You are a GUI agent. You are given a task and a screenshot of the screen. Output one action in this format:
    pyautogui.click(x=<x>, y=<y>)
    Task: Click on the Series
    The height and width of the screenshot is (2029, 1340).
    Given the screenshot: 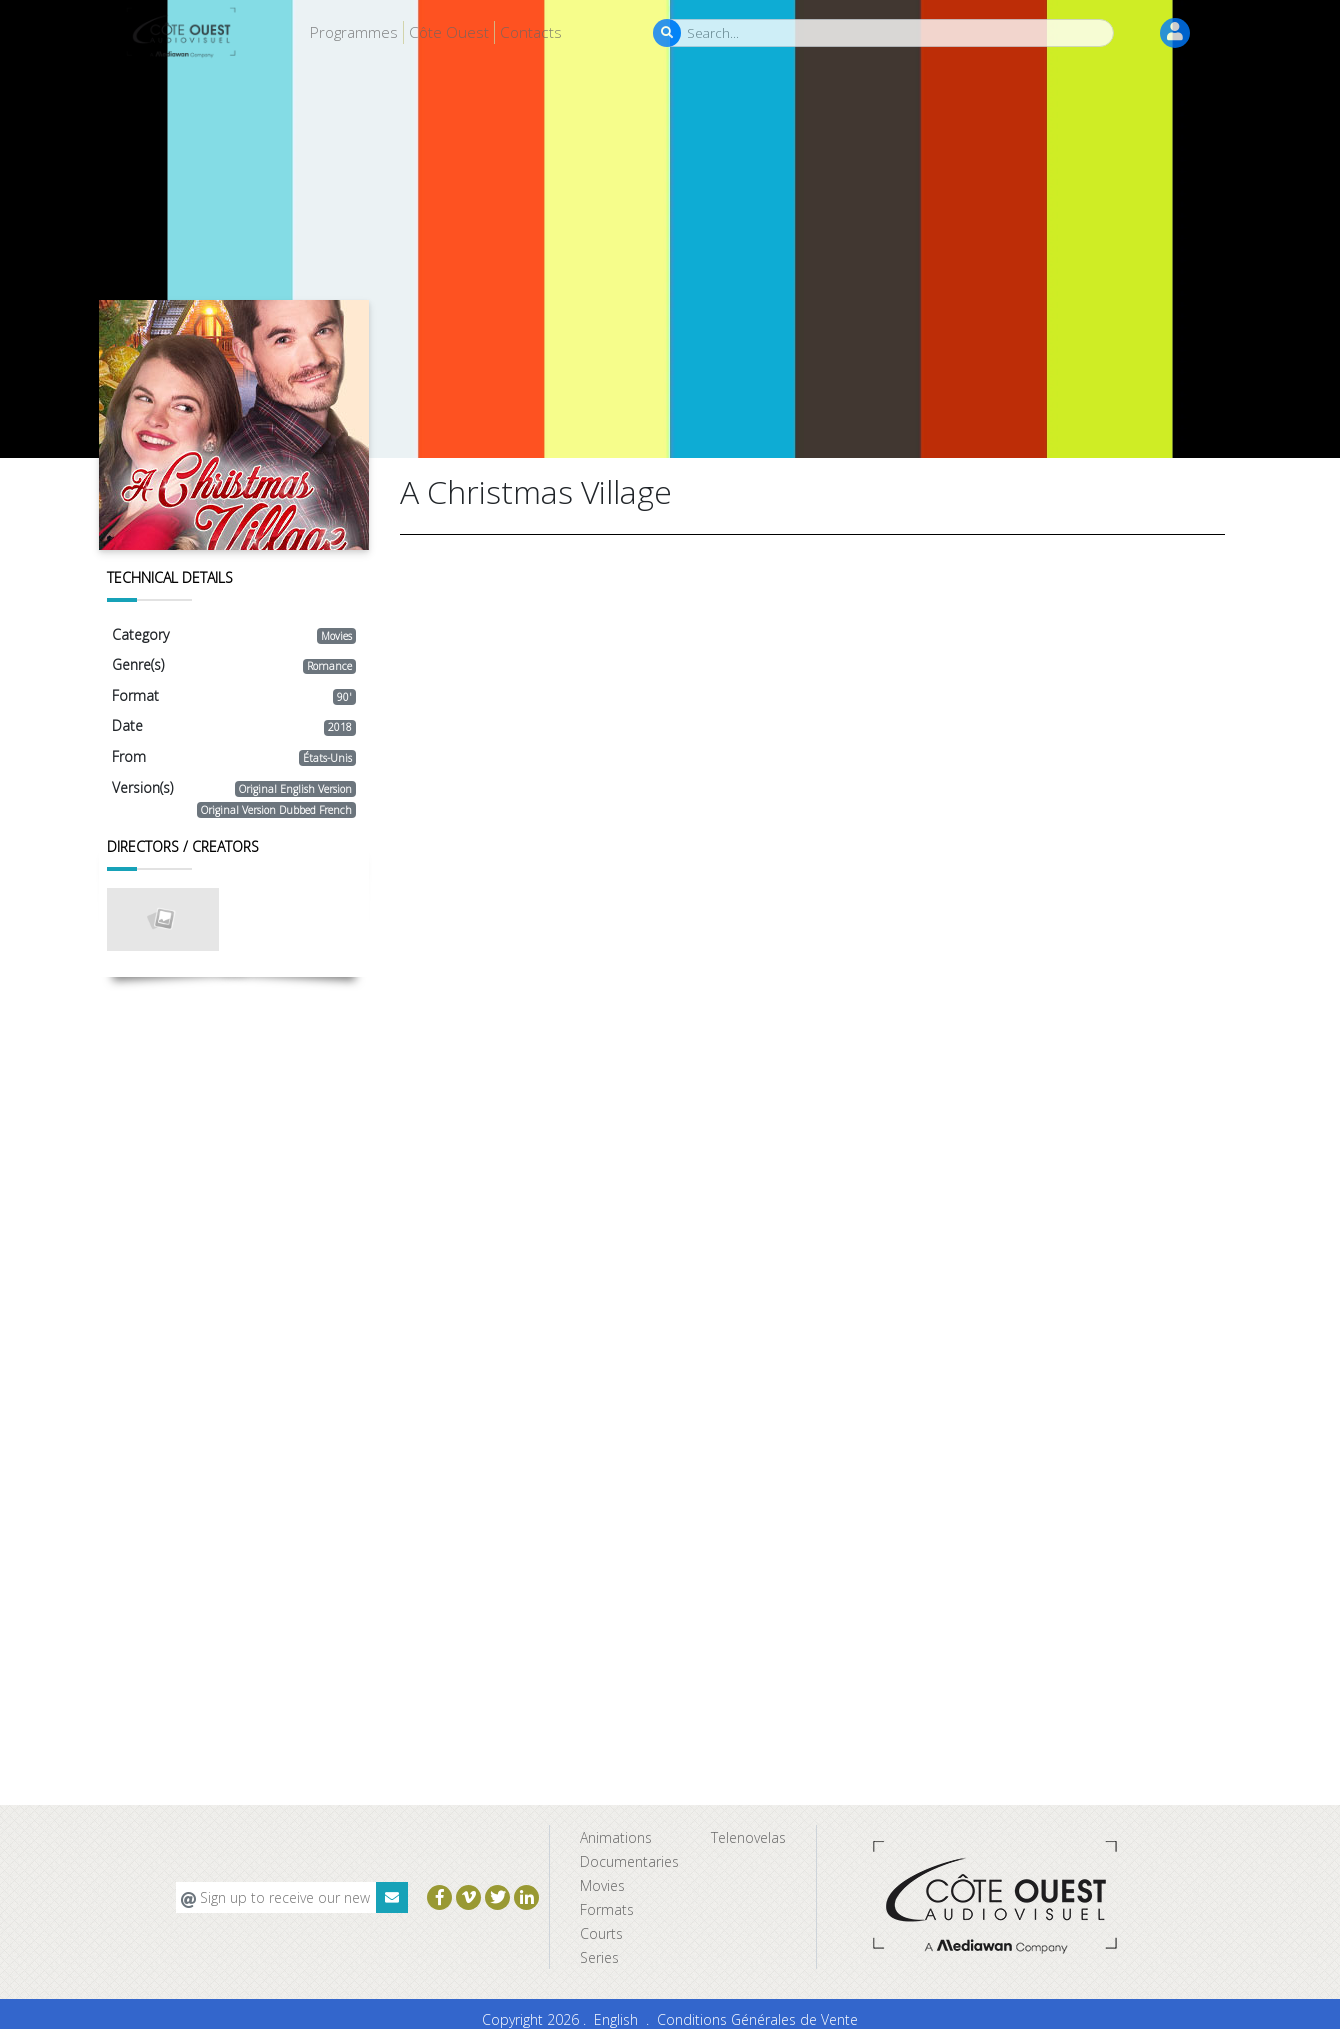 What is the action you would take?
    pyautogui.click(x=599, y=1957)
    